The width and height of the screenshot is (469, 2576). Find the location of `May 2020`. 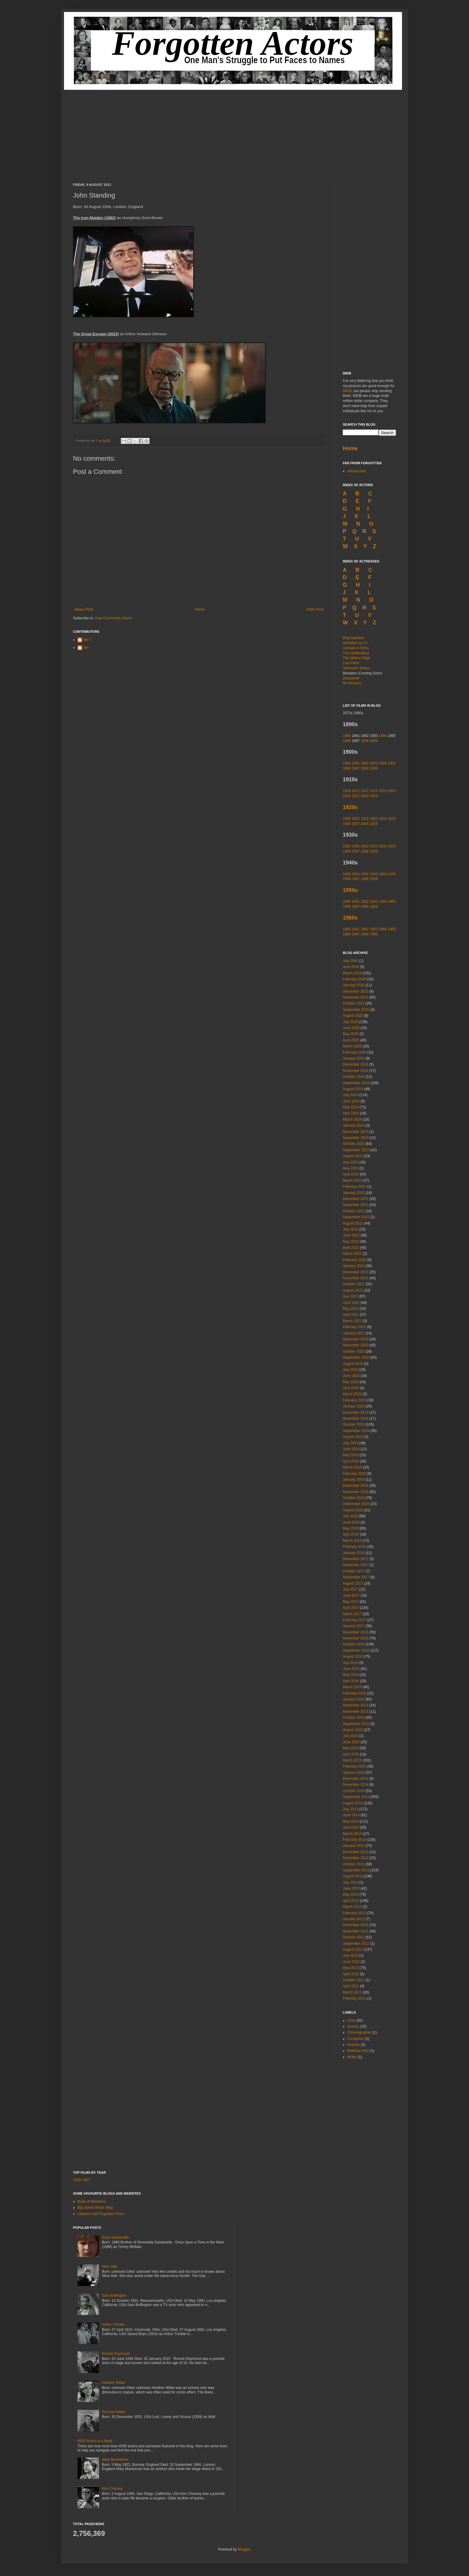

May 2020 is located at coordinates (351, 1382).